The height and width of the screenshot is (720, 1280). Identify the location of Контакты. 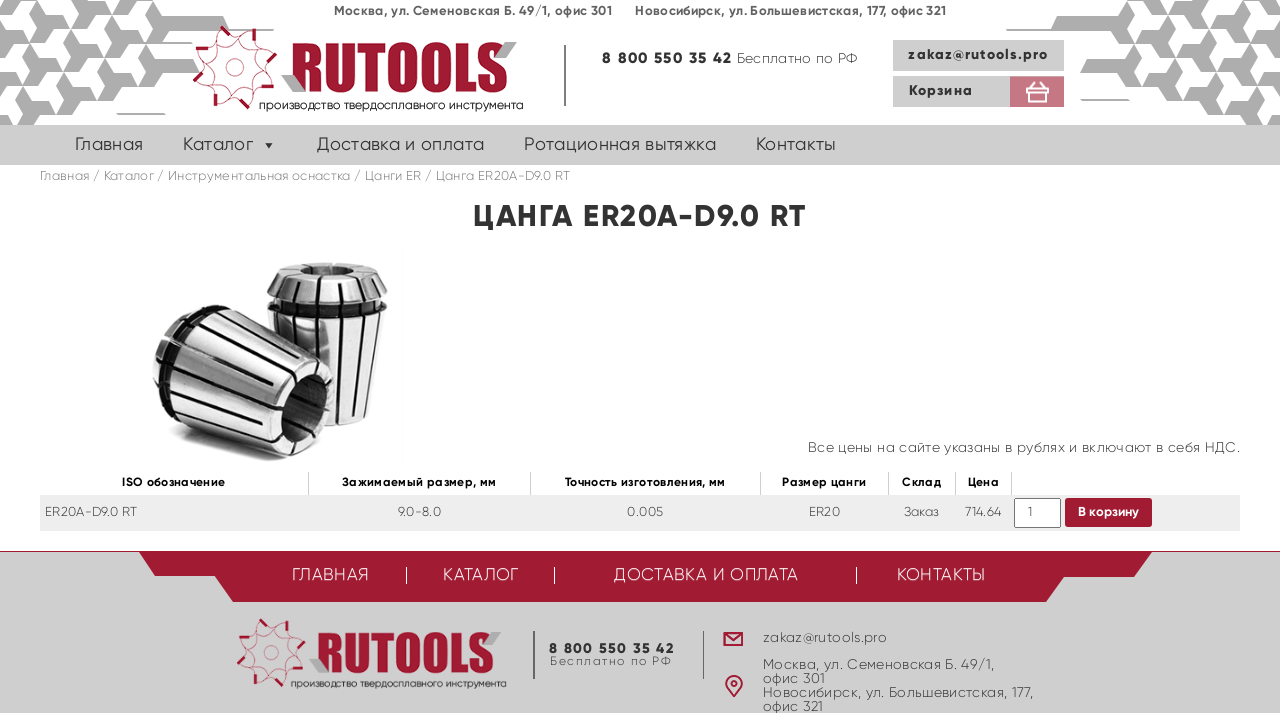
(796, 145).